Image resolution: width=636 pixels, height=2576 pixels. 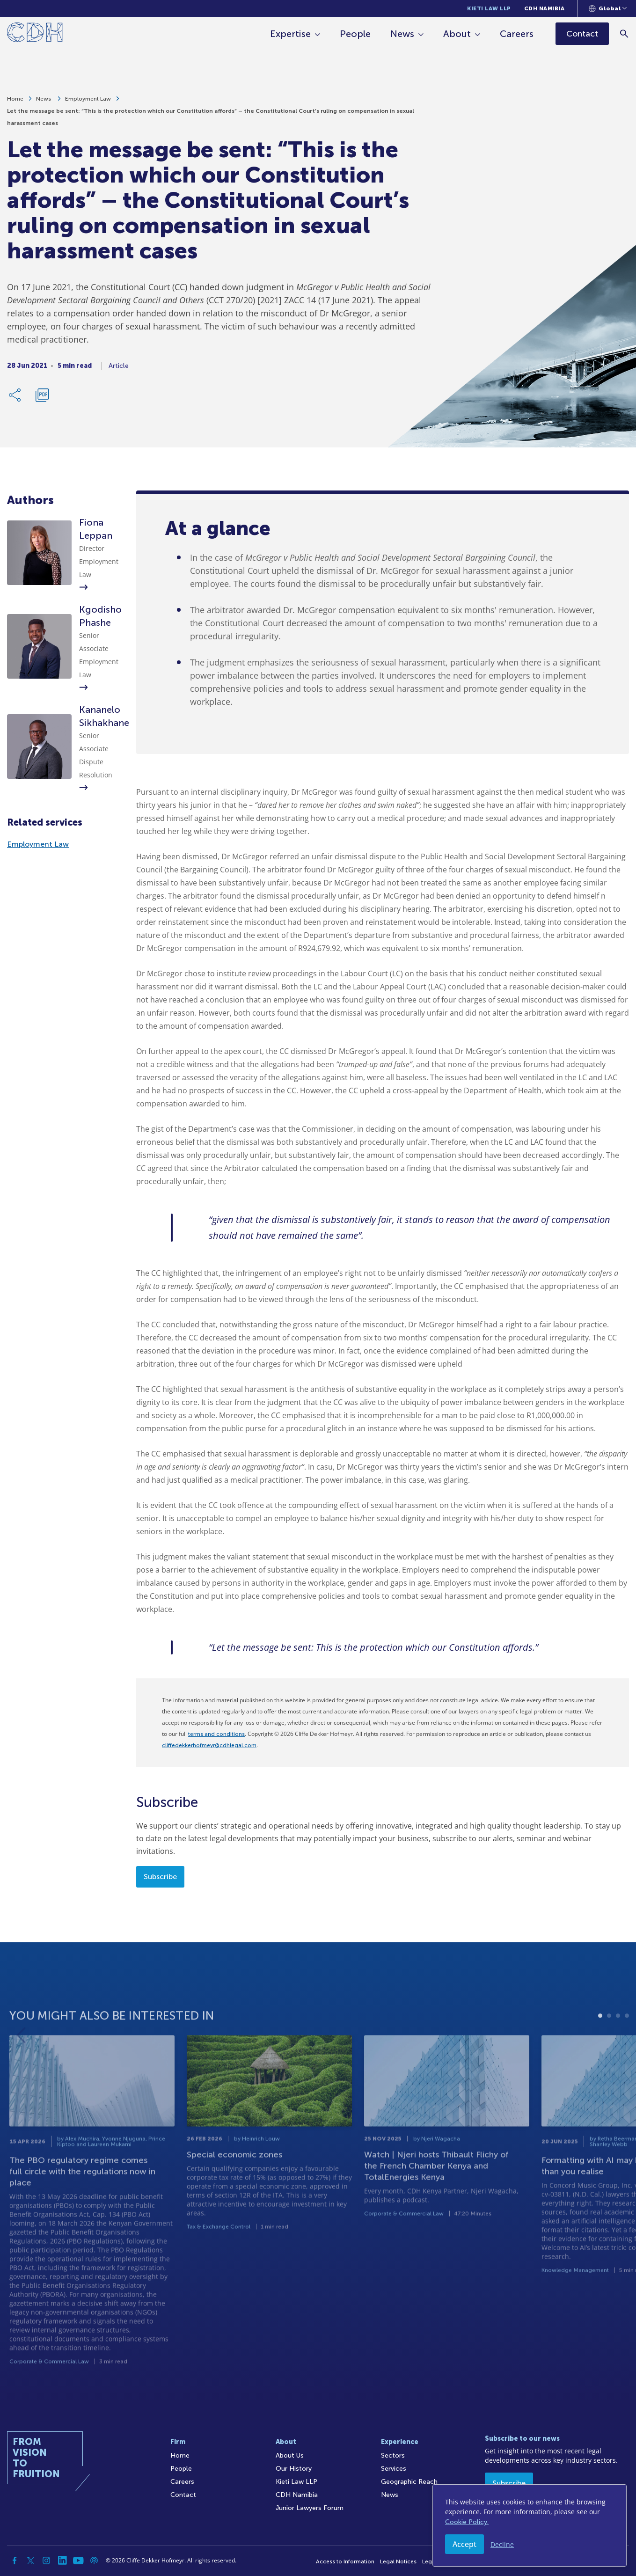 I want to click on News, so click(x=403, y=33).